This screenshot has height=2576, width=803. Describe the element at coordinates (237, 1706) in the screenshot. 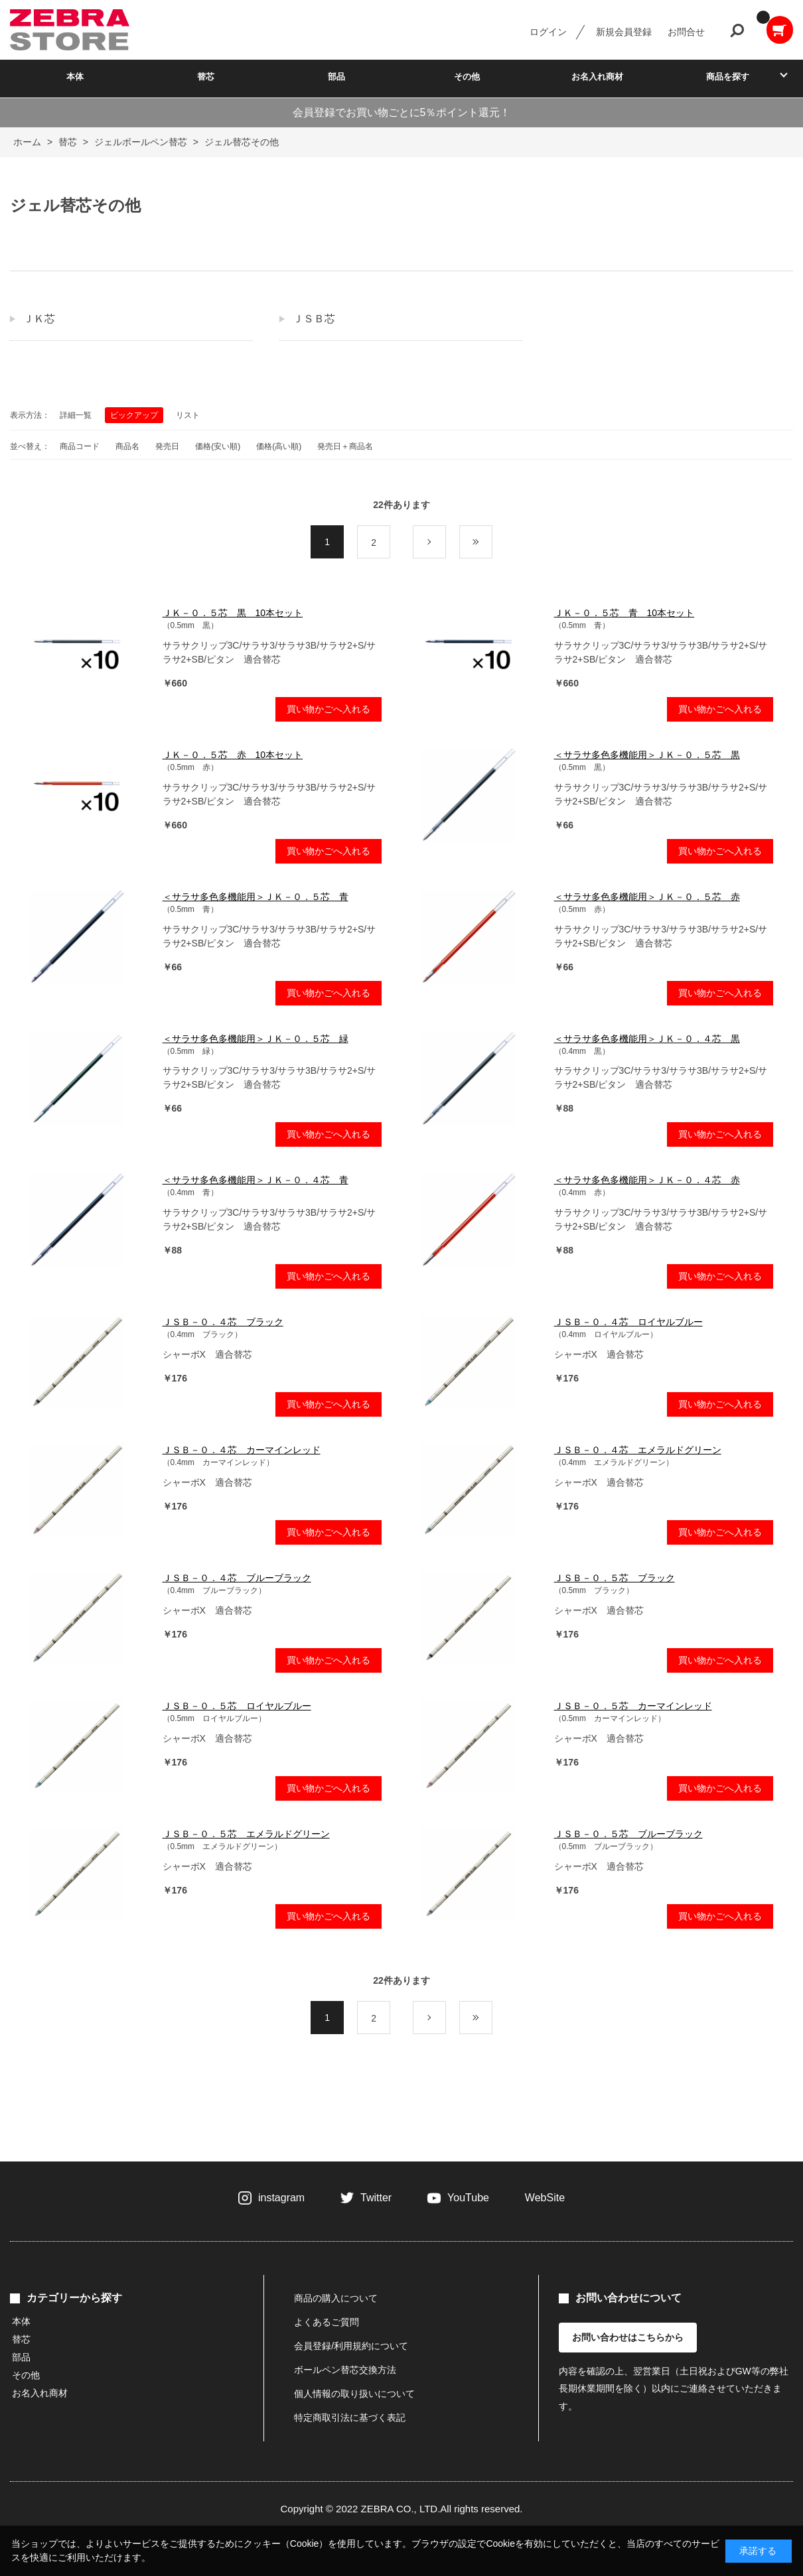

I see `ＪＳＢ－０．５芯 ロイヤルブルー` at that location.